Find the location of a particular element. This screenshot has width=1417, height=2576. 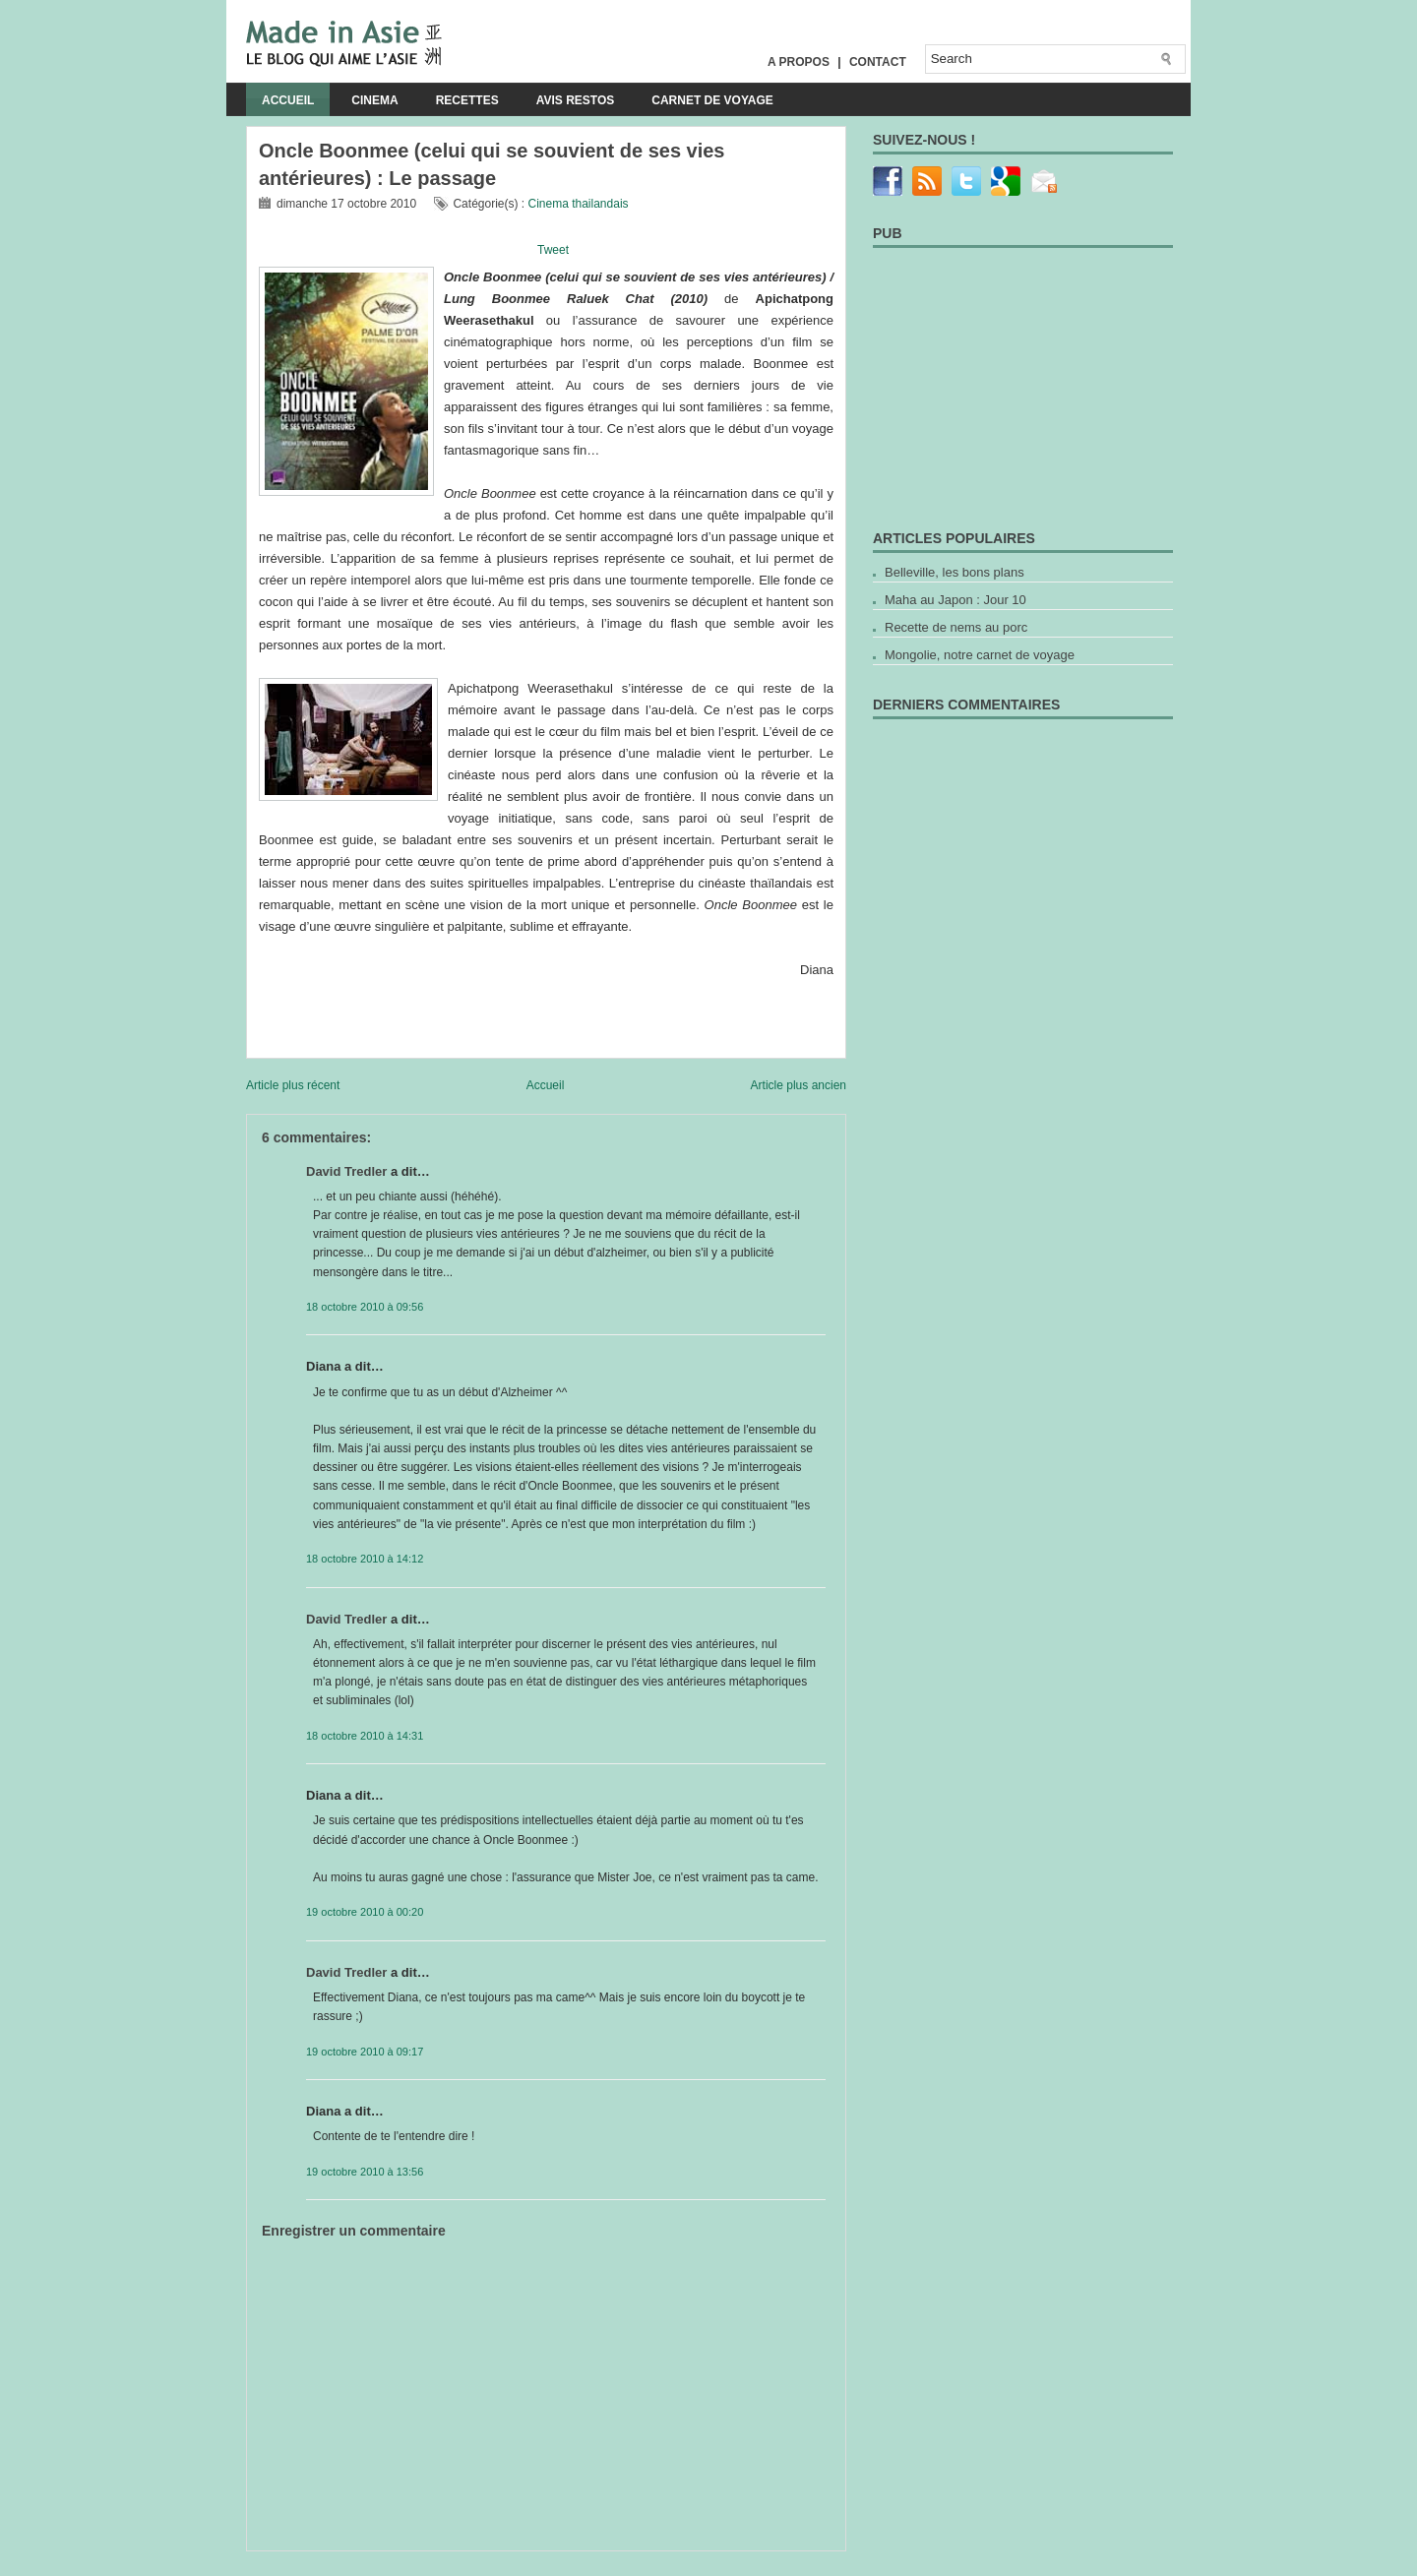

Article plus récent is located at coordinates (292, 1085).